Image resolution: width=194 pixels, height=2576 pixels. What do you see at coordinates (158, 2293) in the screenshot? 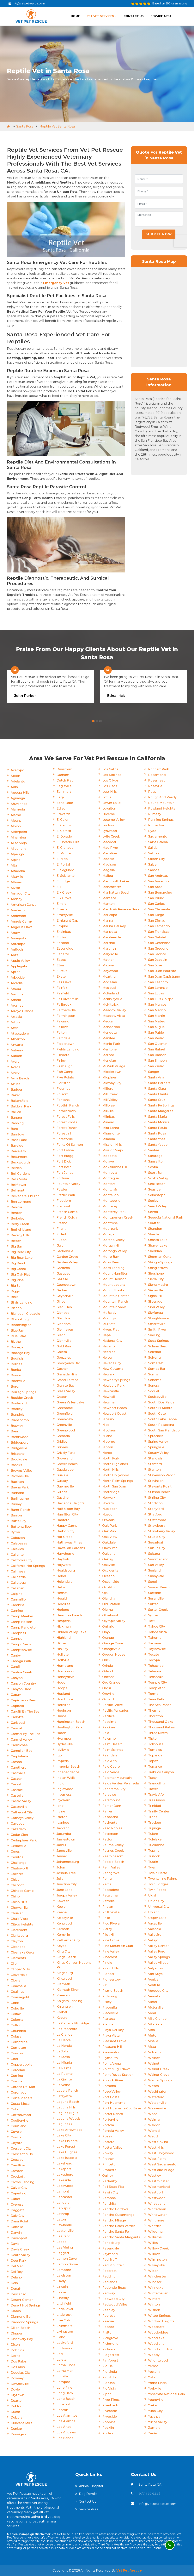
I see `Winterhaven` at bounding box center [158, 2293].